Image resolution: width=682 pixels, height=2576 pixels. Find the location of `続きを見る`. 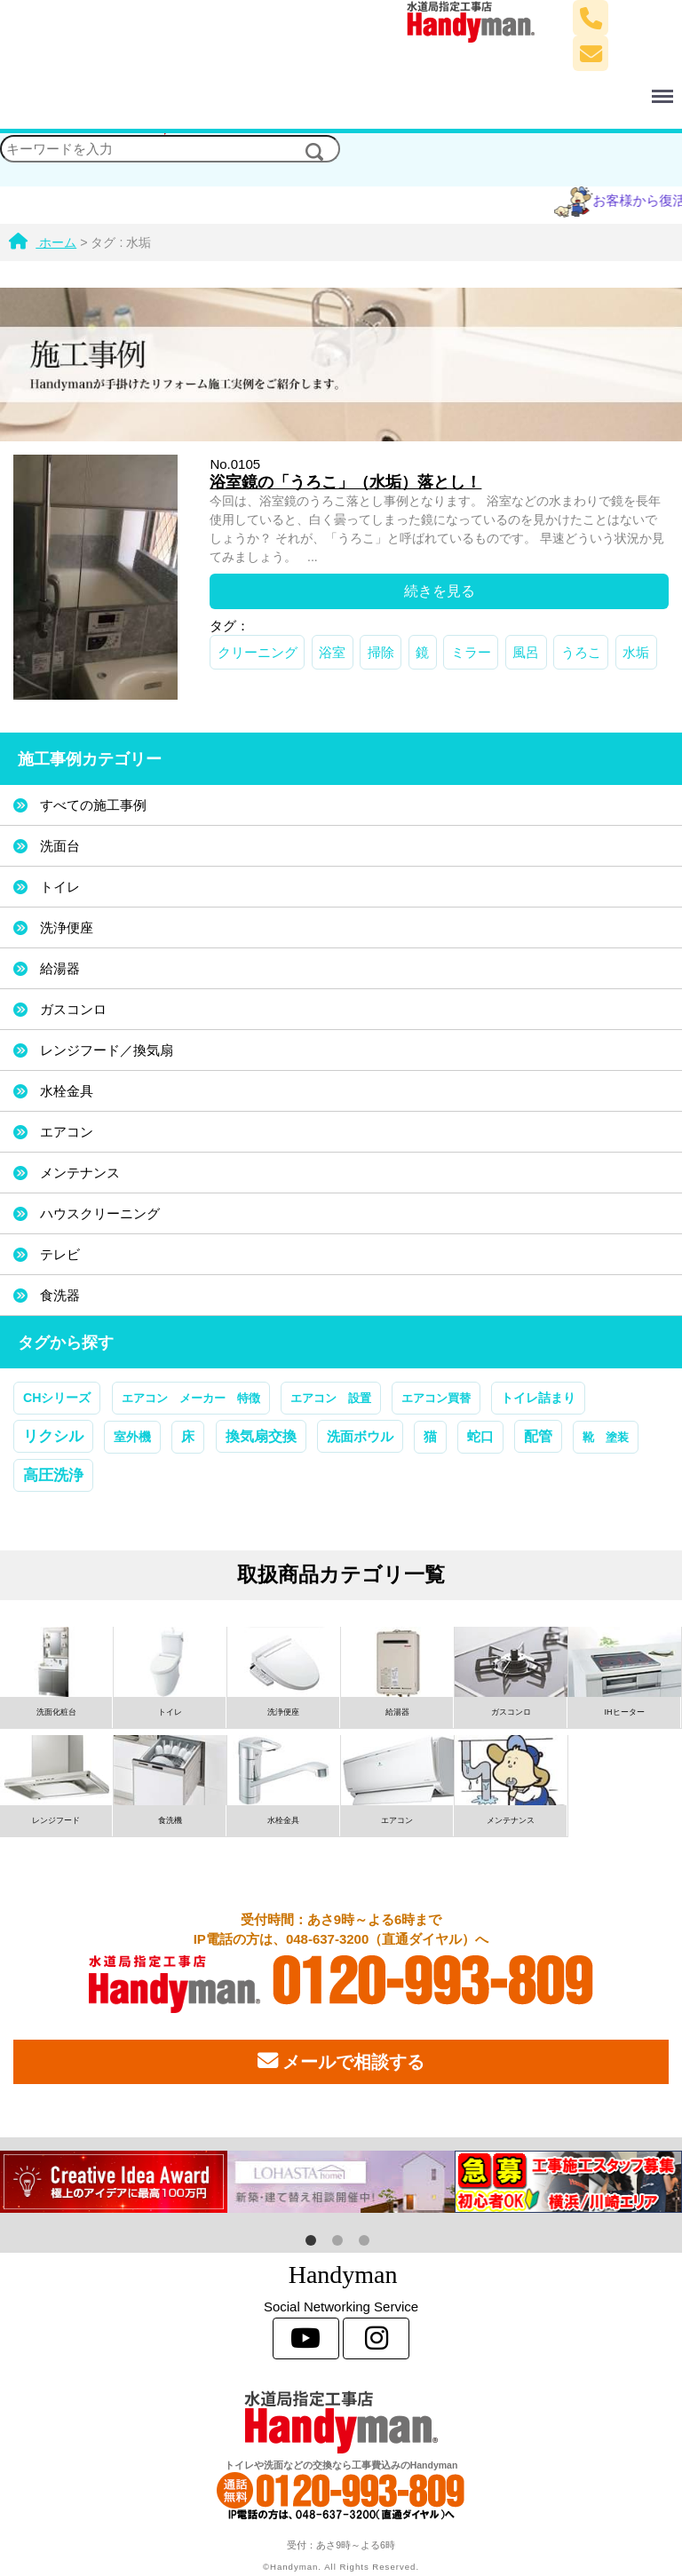

続きを見る is located at coordinates (439, 590).